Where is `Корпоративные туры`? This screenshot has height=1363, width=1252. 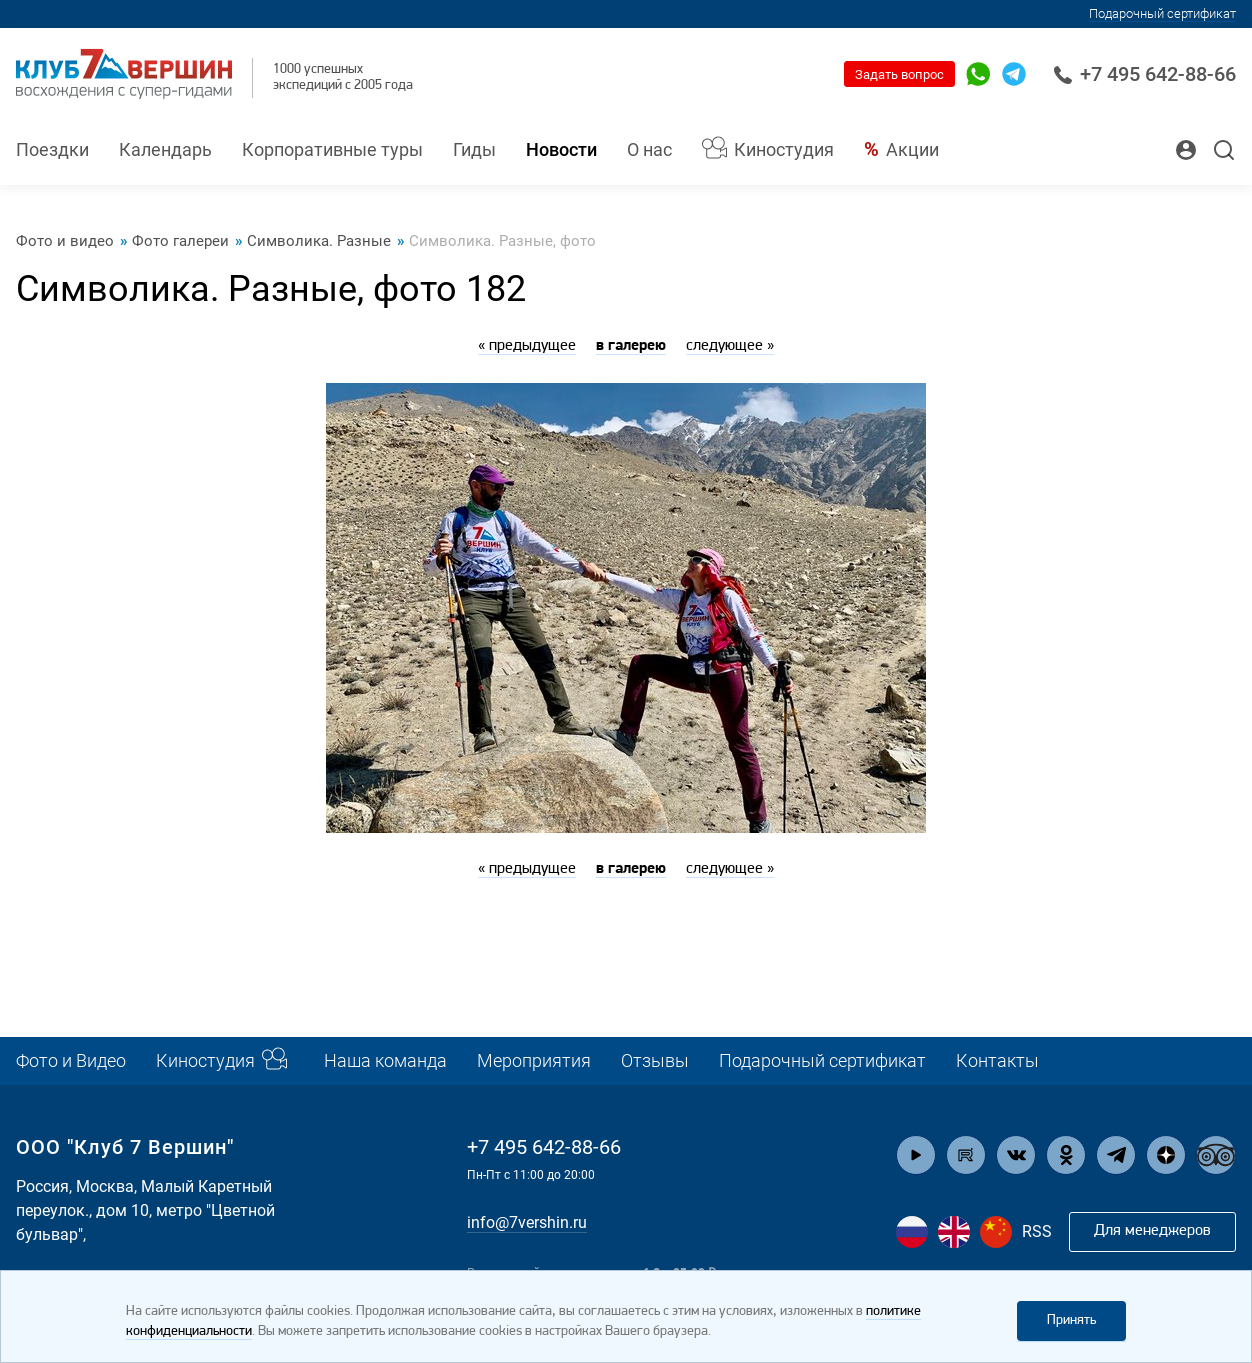 Корпоративные туры is located at coordinates (332, 149).